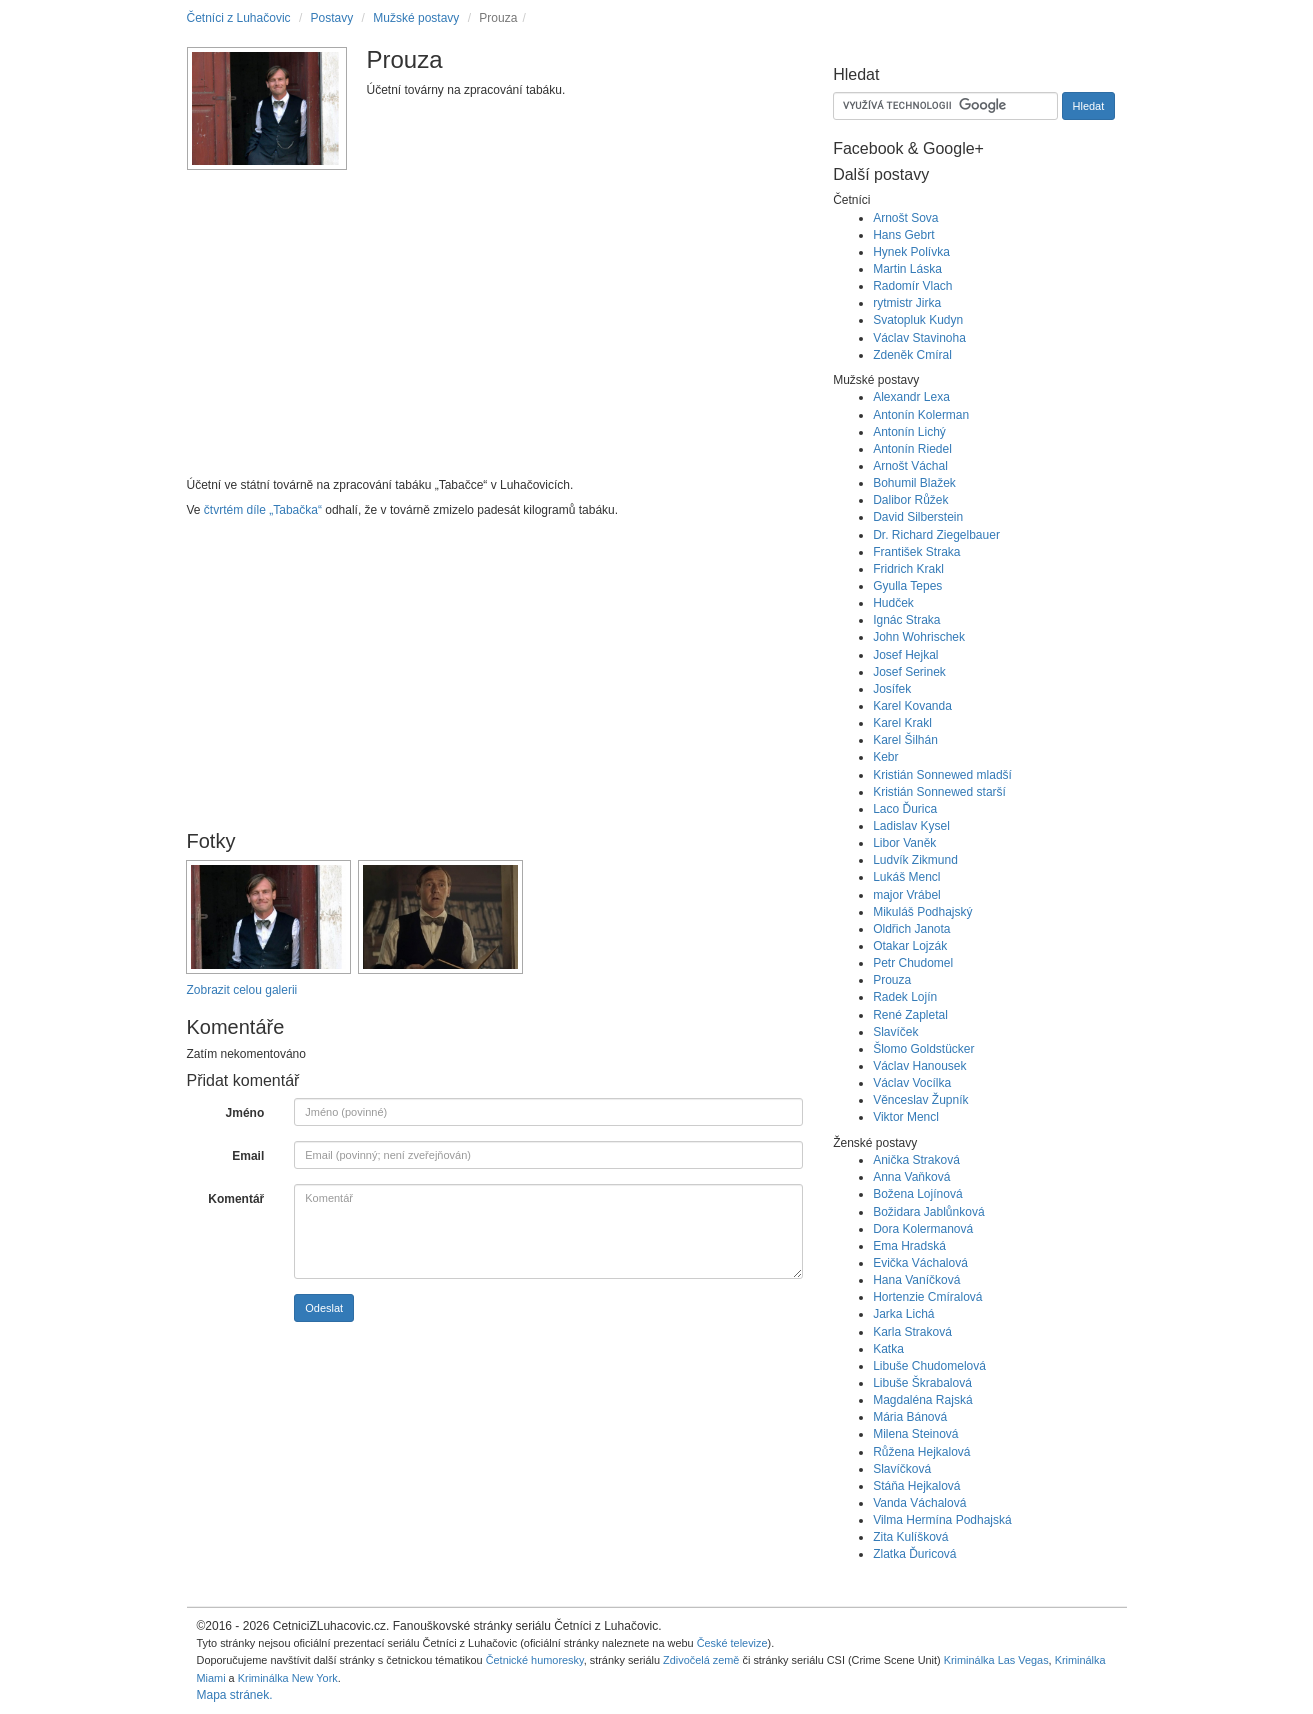 The image size is (1313, 1714). Describe the element at coordinates (942, 1520) in the screenshot. I see `Vilma Hermína Podhajská` at that location.